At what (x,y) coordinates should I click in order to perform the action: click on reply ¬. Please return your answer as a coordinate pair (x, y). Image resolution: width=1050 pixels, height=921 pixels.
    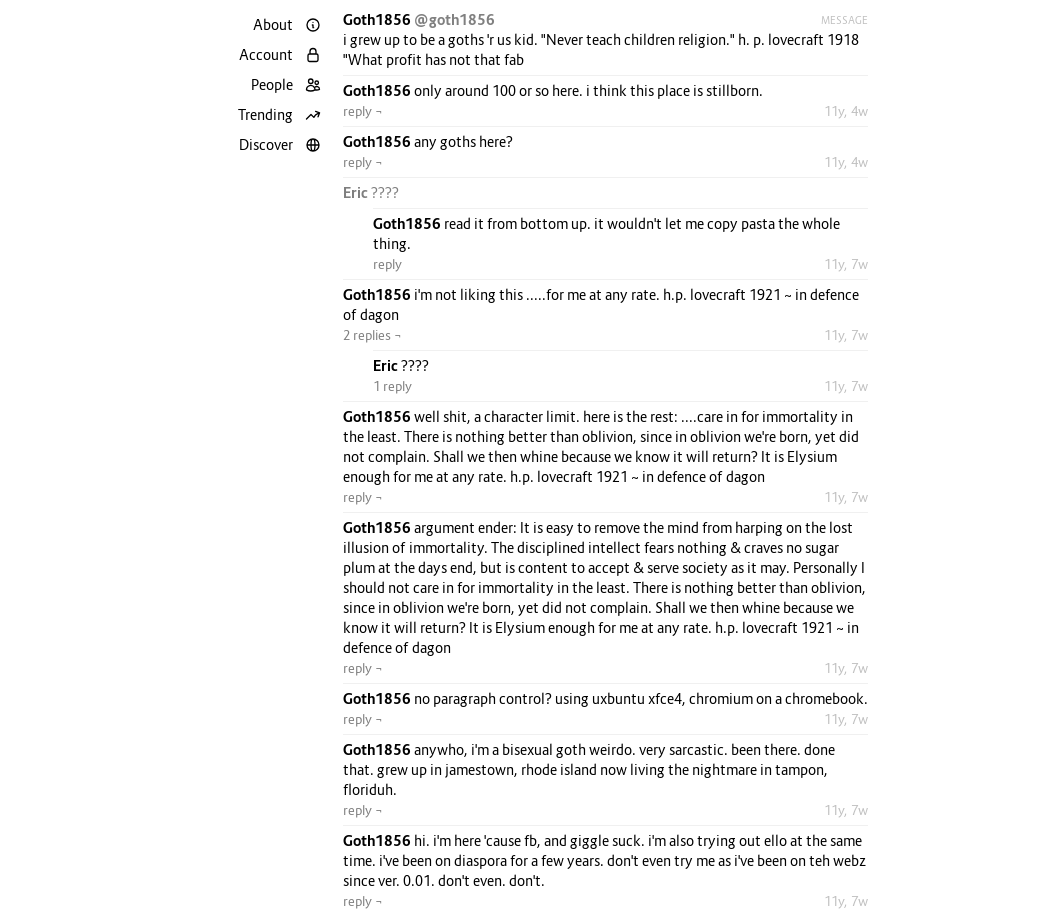
    Looking at the image, I should click on (363, 111).